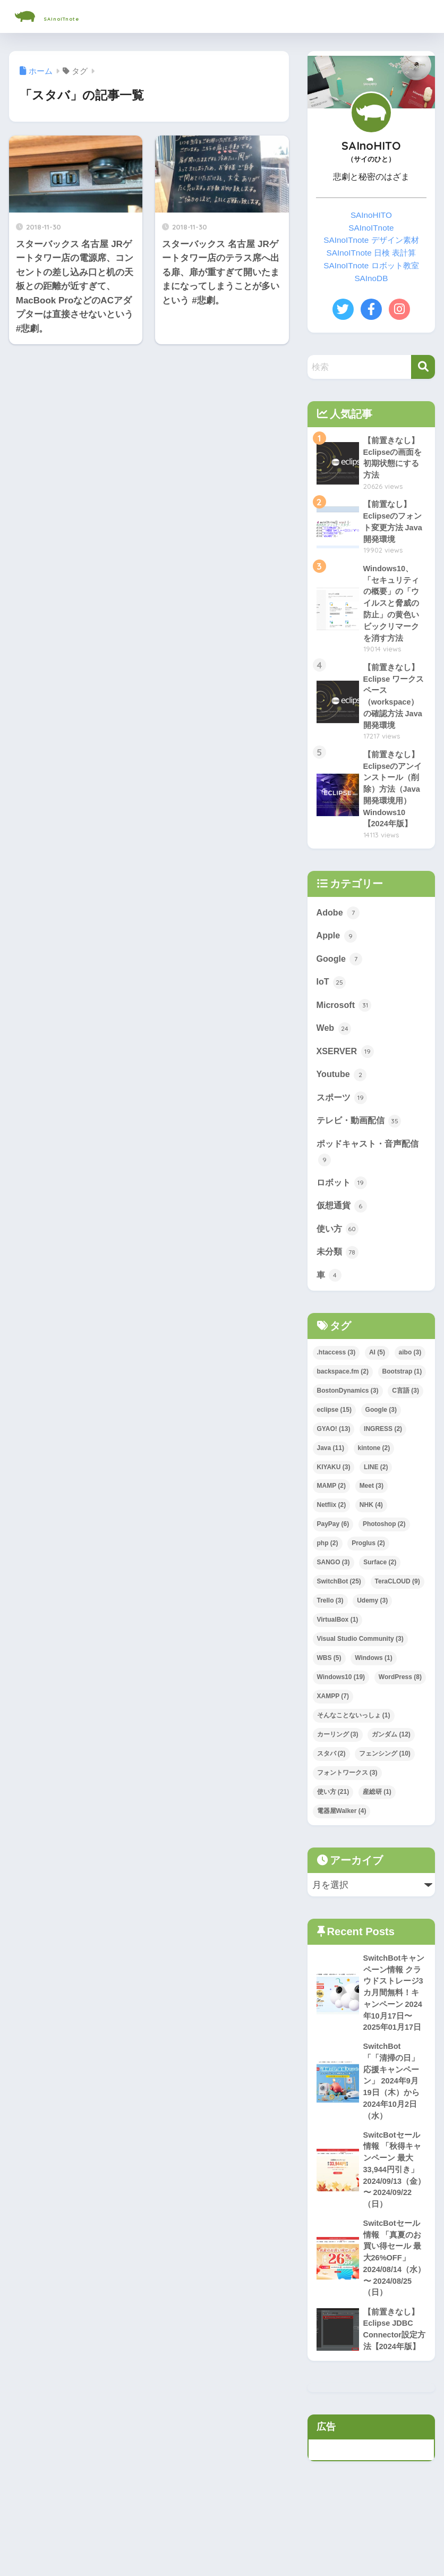 The width and height of the screenshot is (444, 2576). I want to click on IoT, so click(332, 997).